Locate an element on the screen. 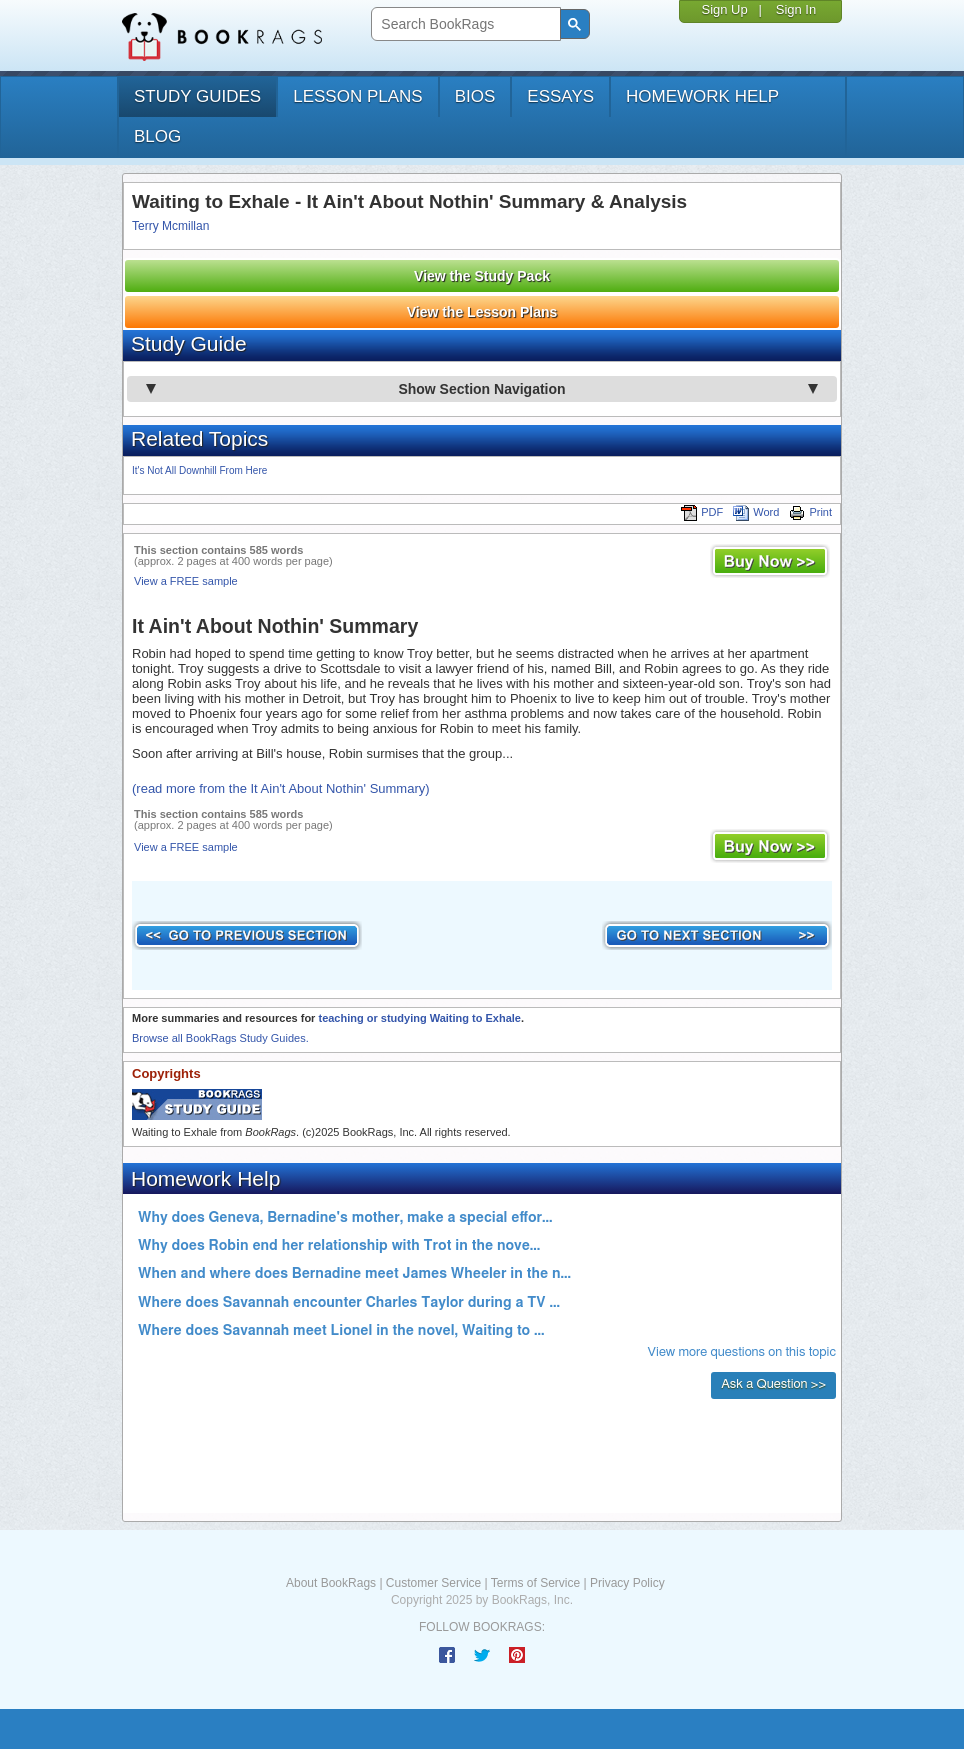 The image size is (964, 1749). study guides is located at coordinates (197, 96).